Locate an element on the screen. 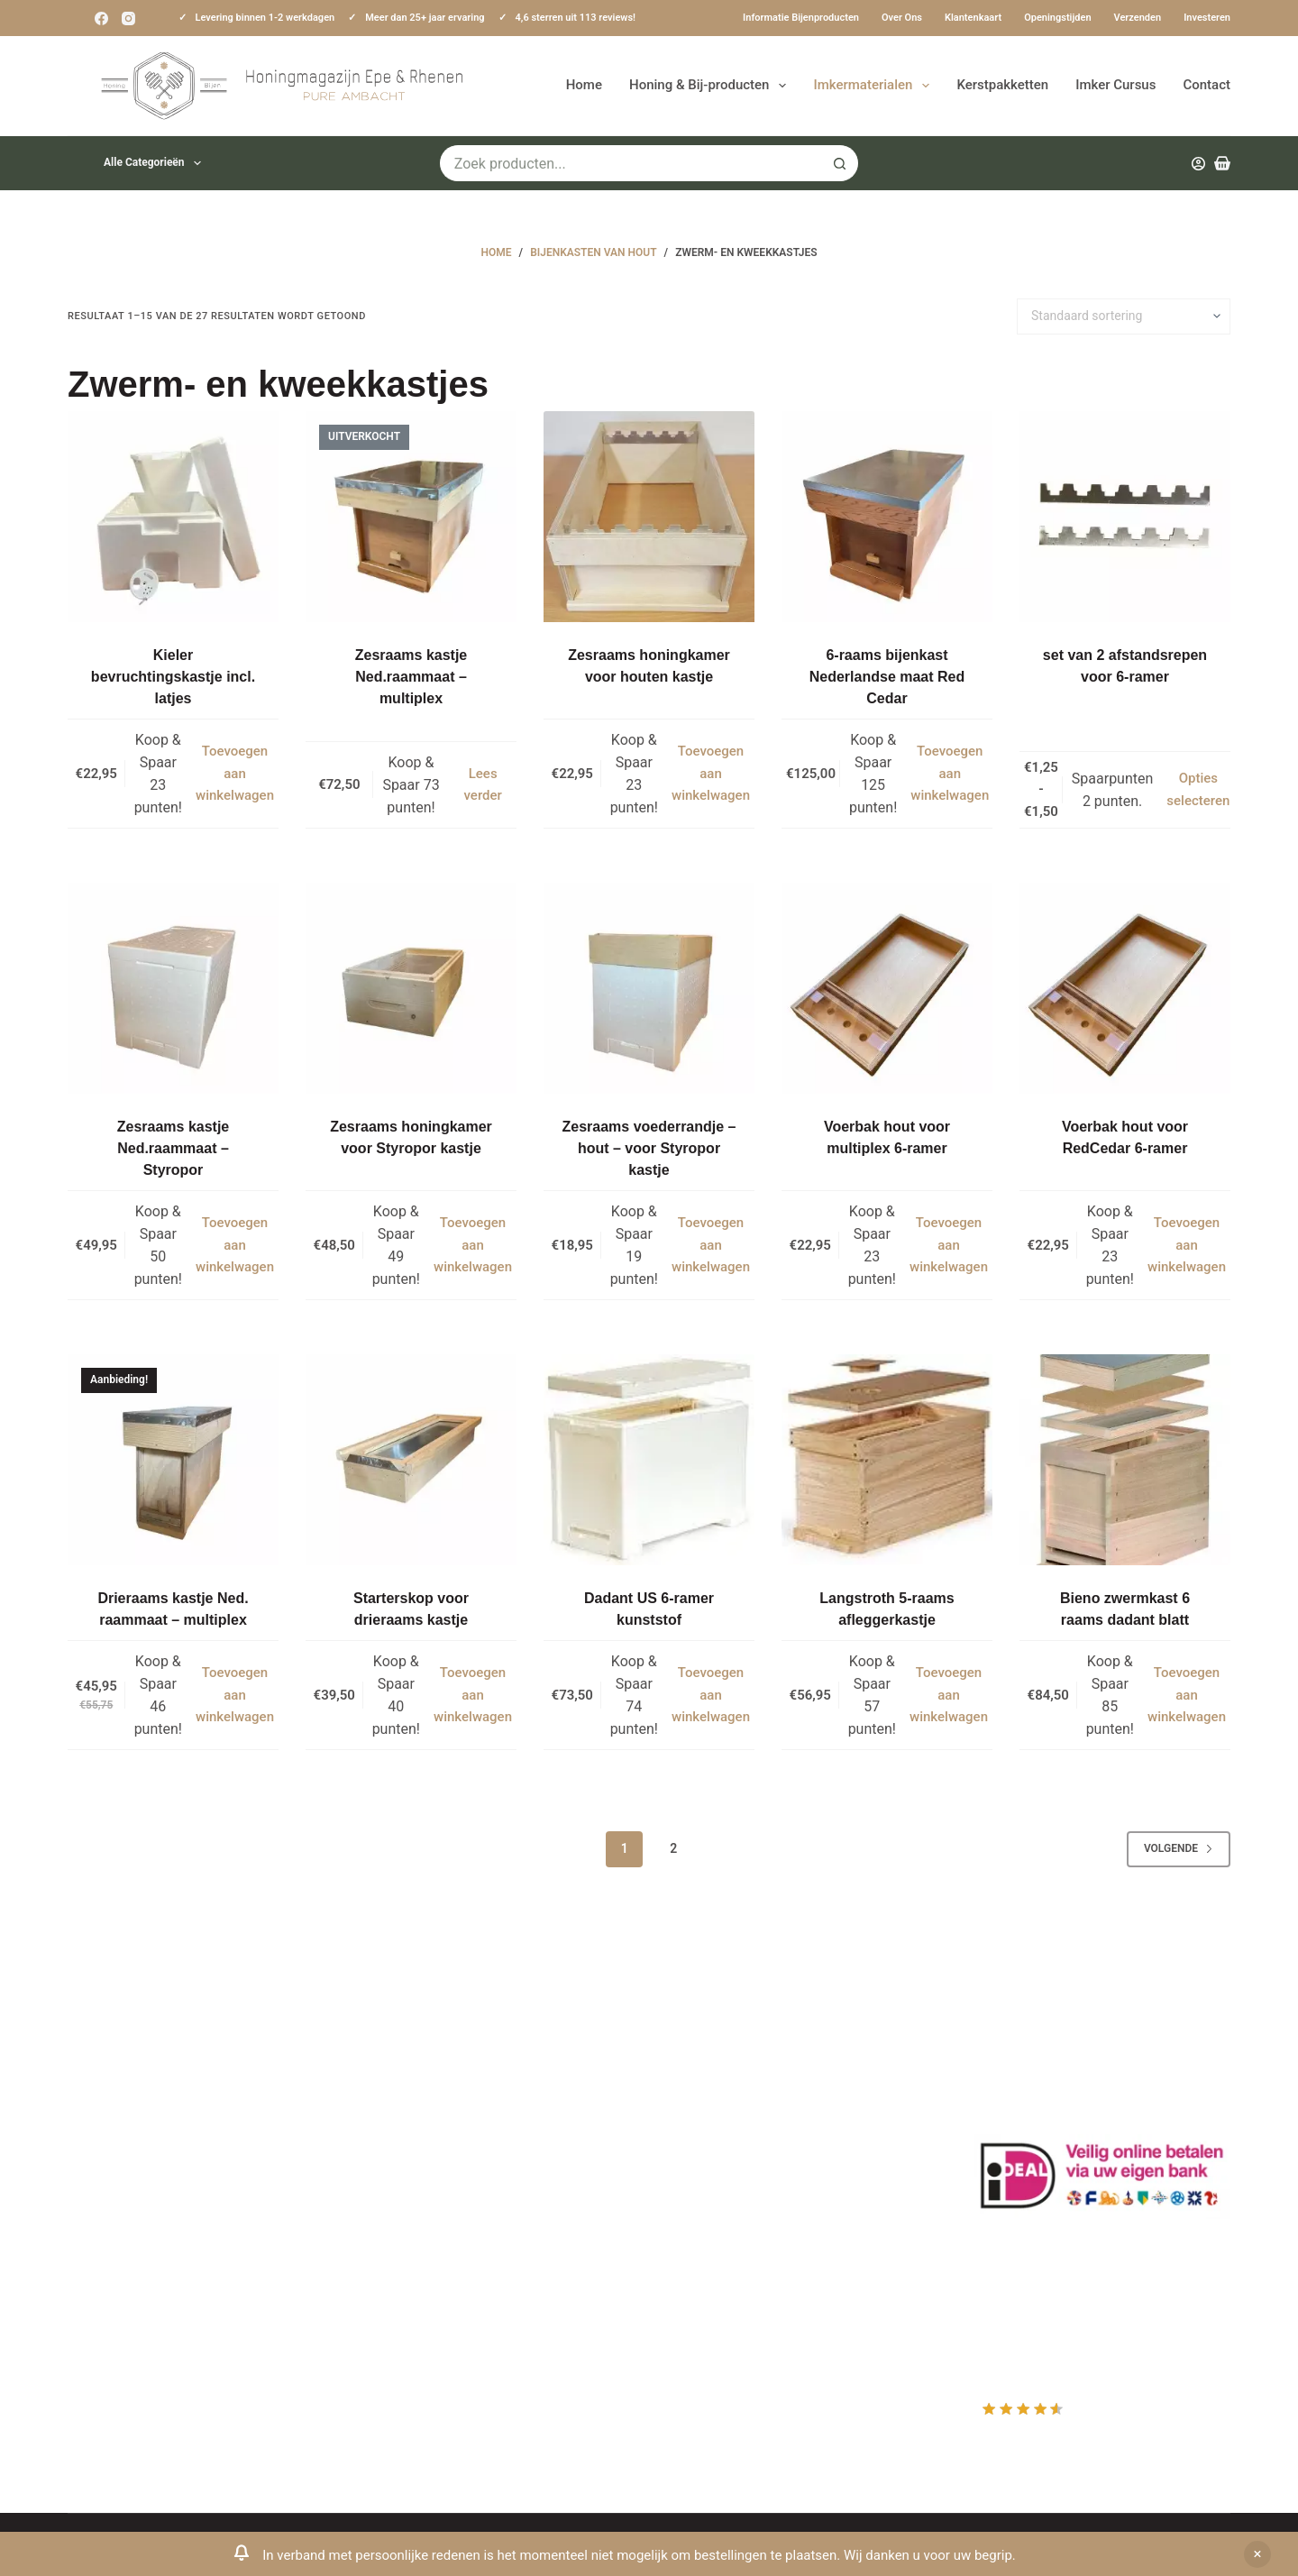  Alle categorieën is located at coordinates (156, 163).